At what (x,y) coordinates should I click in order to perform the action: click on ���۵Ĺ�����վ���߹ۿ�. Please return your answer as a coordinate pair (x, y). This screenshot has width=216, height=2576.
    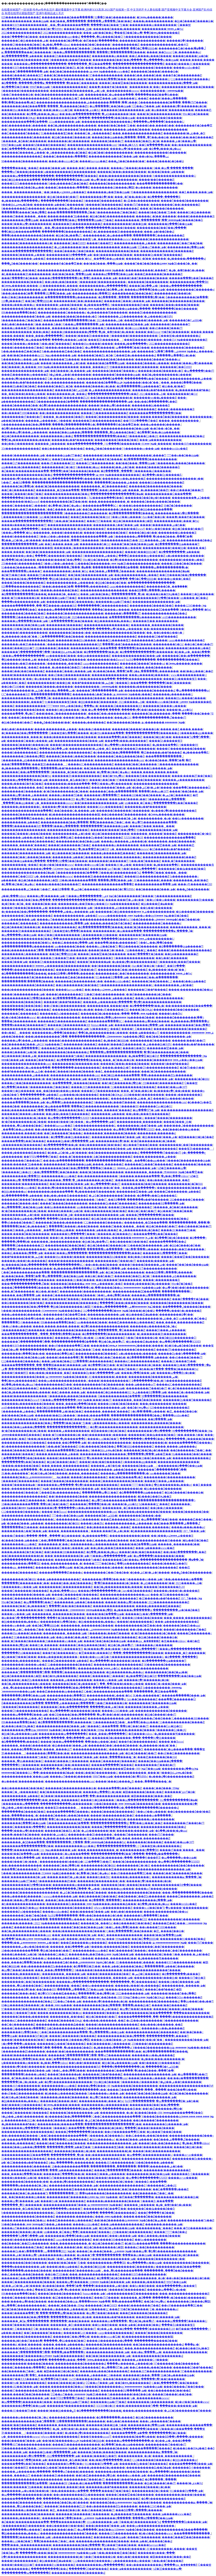
    Looking at the image, I should click on (72, 942).